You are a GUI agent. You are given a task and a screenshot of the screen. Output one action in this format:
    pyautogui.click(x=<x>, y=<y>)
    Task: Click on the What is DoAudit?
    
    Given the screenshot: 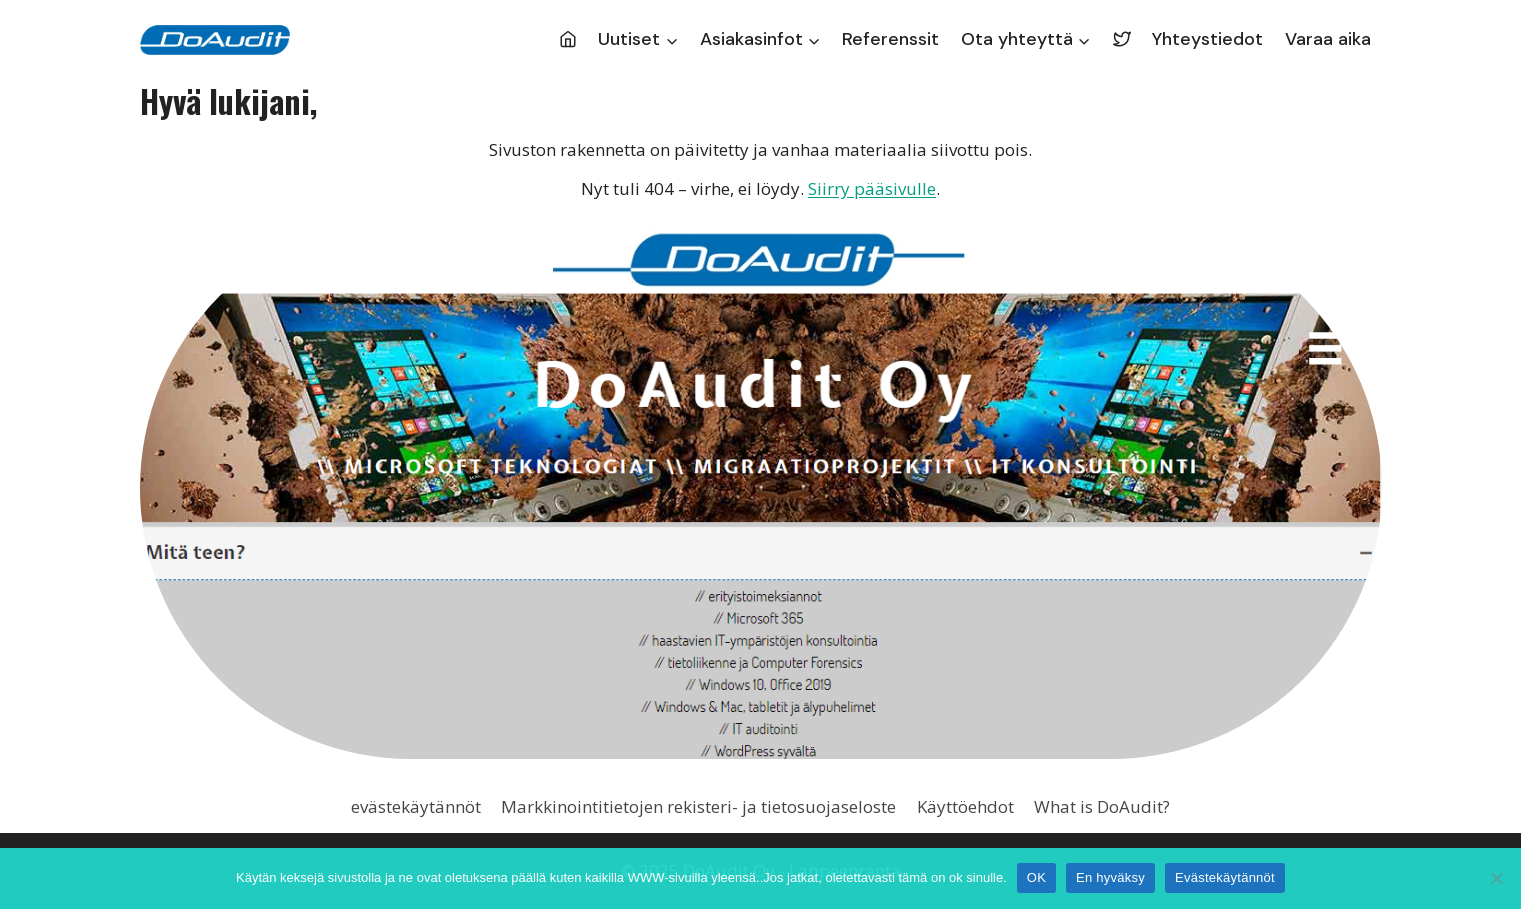 What is the action you would take?
    pyautogui.click(x=1102, y=806)
    